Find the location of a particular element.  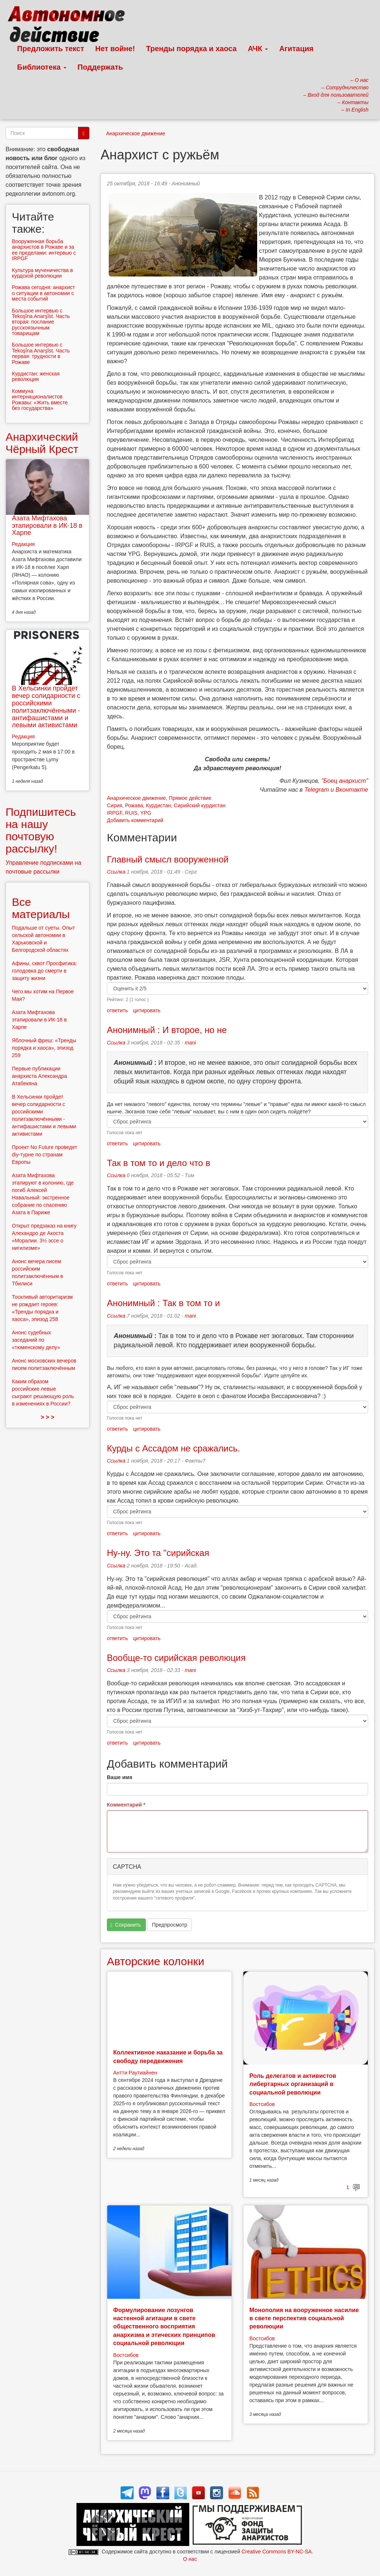

Ну-ну. Это та "сирийская is located at coordinates (158, 1553).